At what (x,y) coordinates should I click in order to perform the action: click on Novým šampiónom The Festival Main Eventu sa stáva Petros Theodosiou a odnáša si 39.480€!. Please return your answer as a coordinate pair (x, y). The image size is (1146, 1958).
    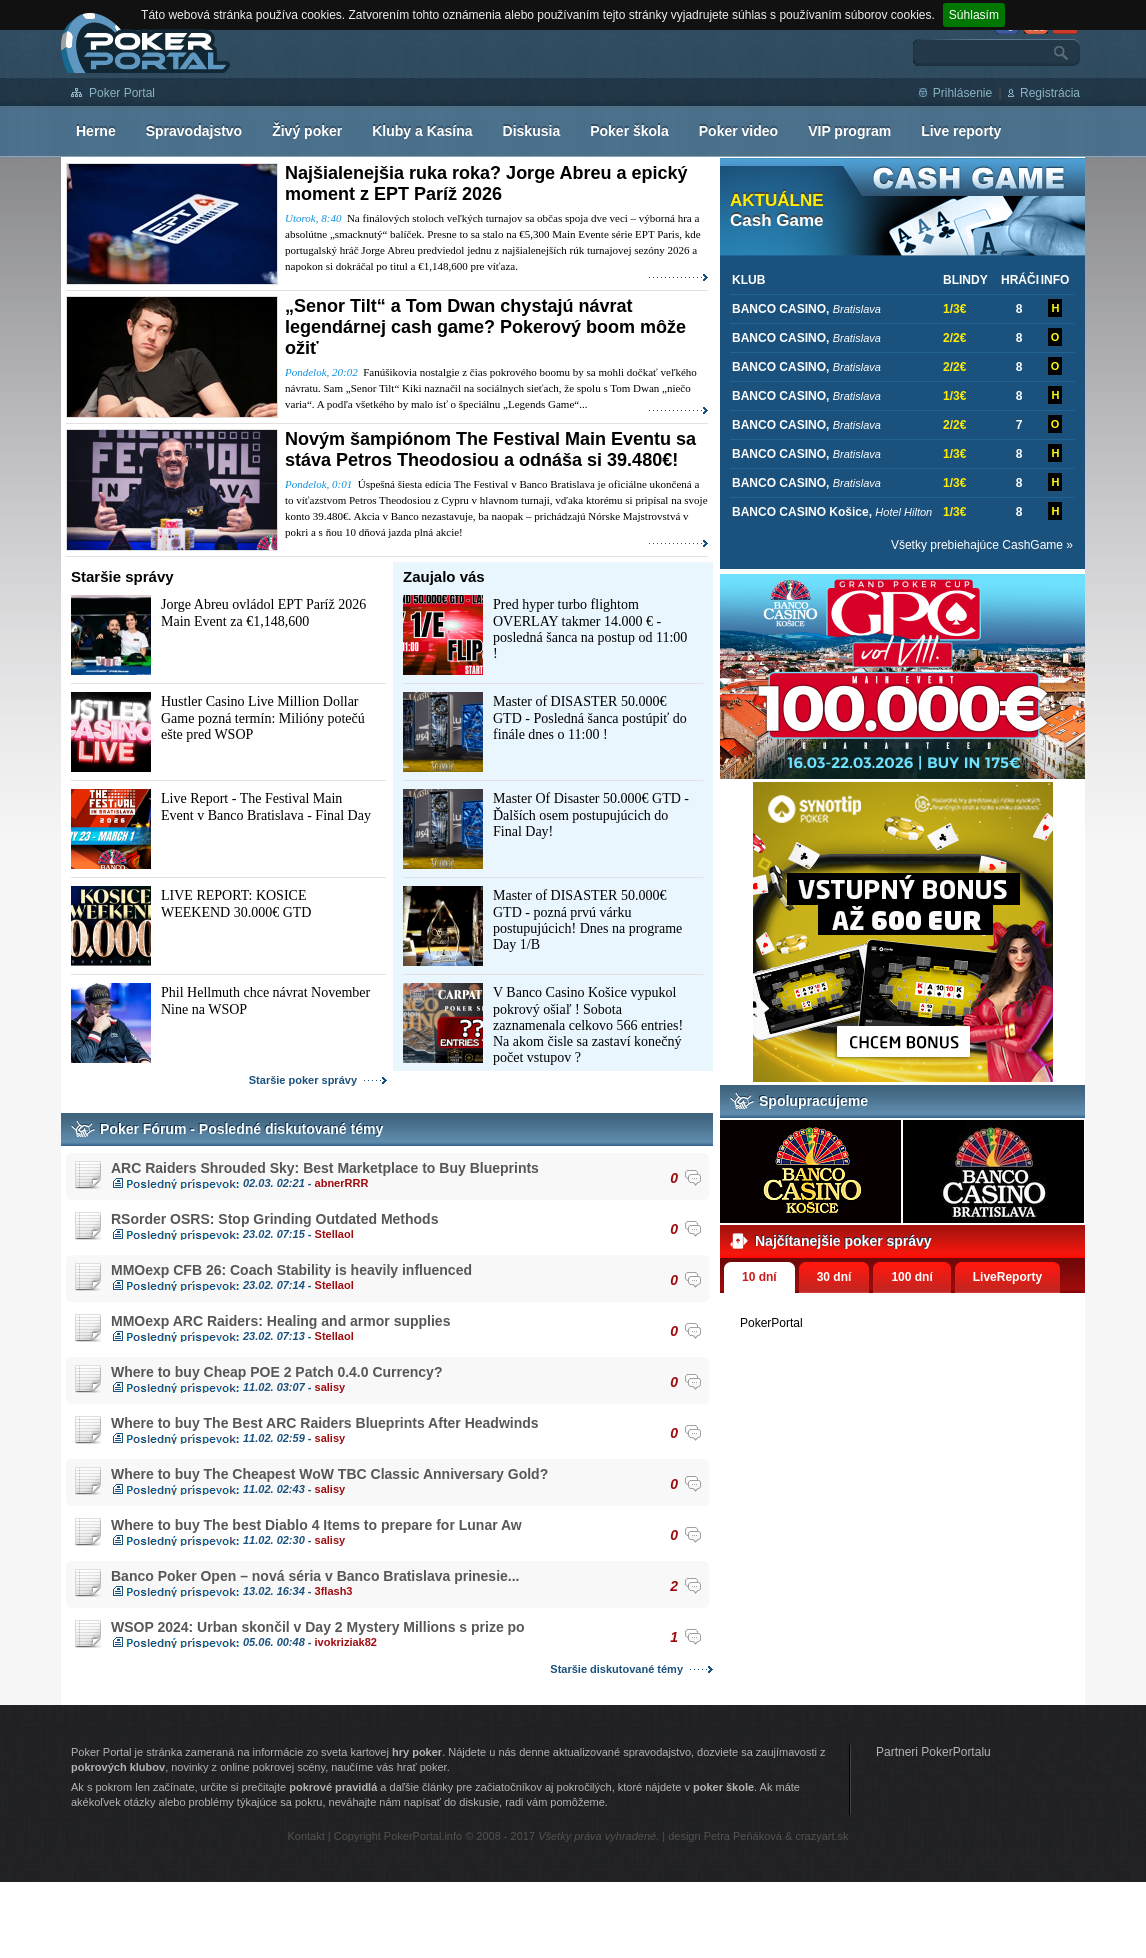
    Looking at the image, I should click on (490, 449).